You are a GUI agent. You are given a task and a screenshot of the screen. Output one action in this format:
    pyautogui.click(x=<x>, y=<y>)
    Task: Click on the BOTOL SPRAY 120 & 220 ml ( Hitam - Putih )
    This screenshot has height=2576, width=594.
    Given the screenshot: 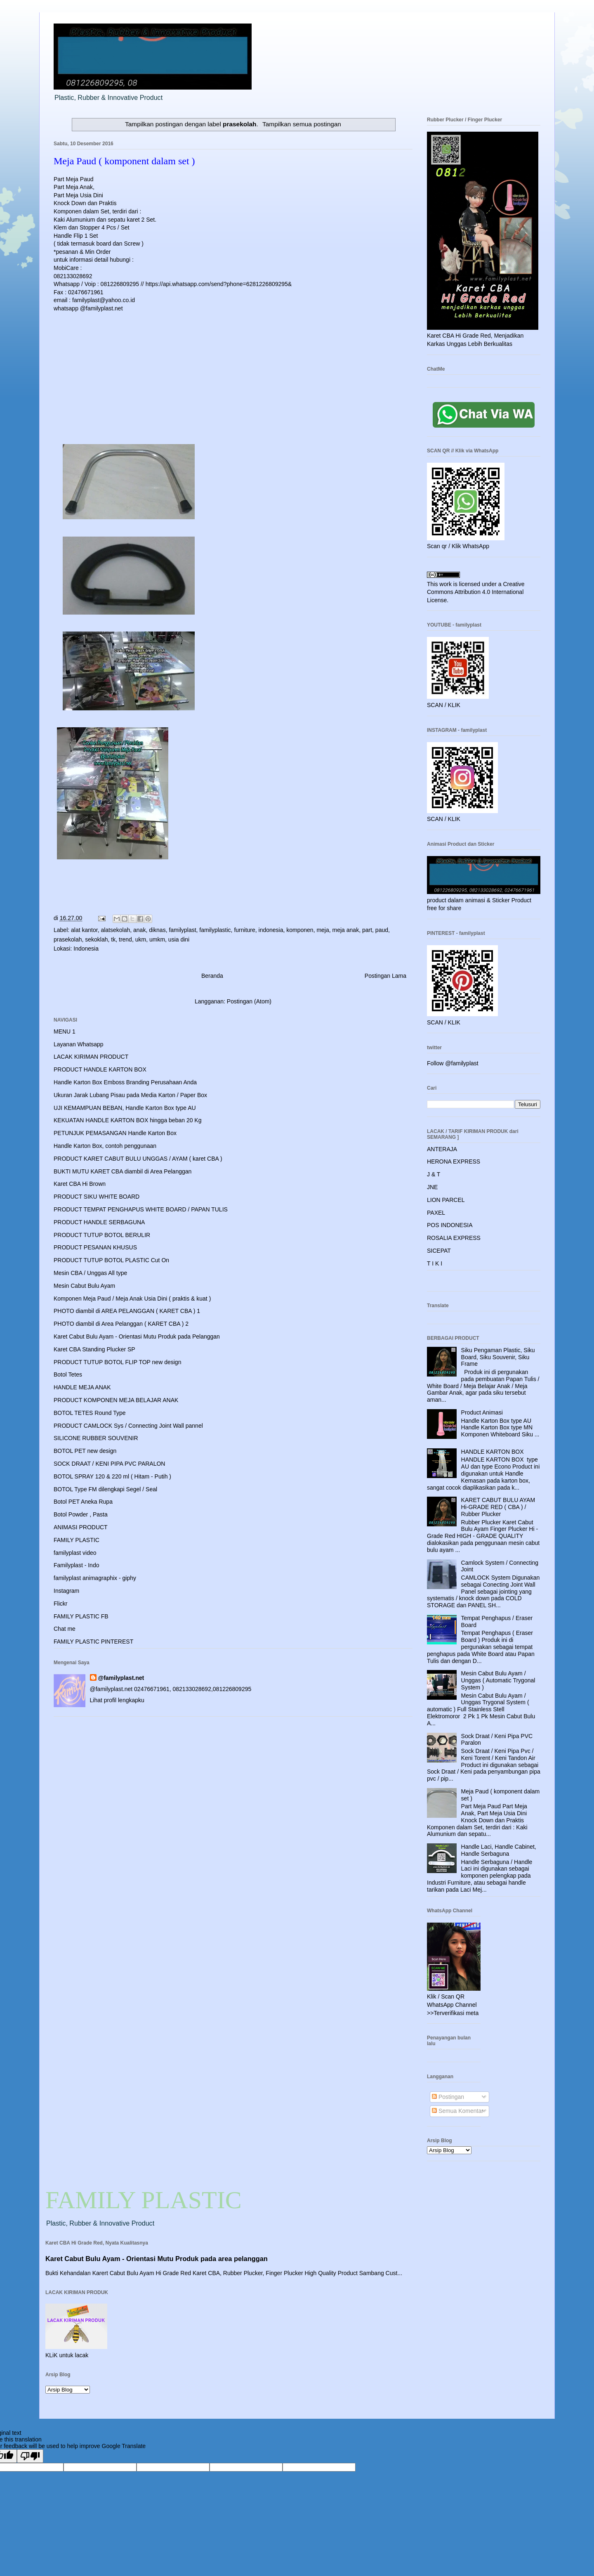 What is the action you would take?
    pyautogui.click(x=112, y=1476)
    